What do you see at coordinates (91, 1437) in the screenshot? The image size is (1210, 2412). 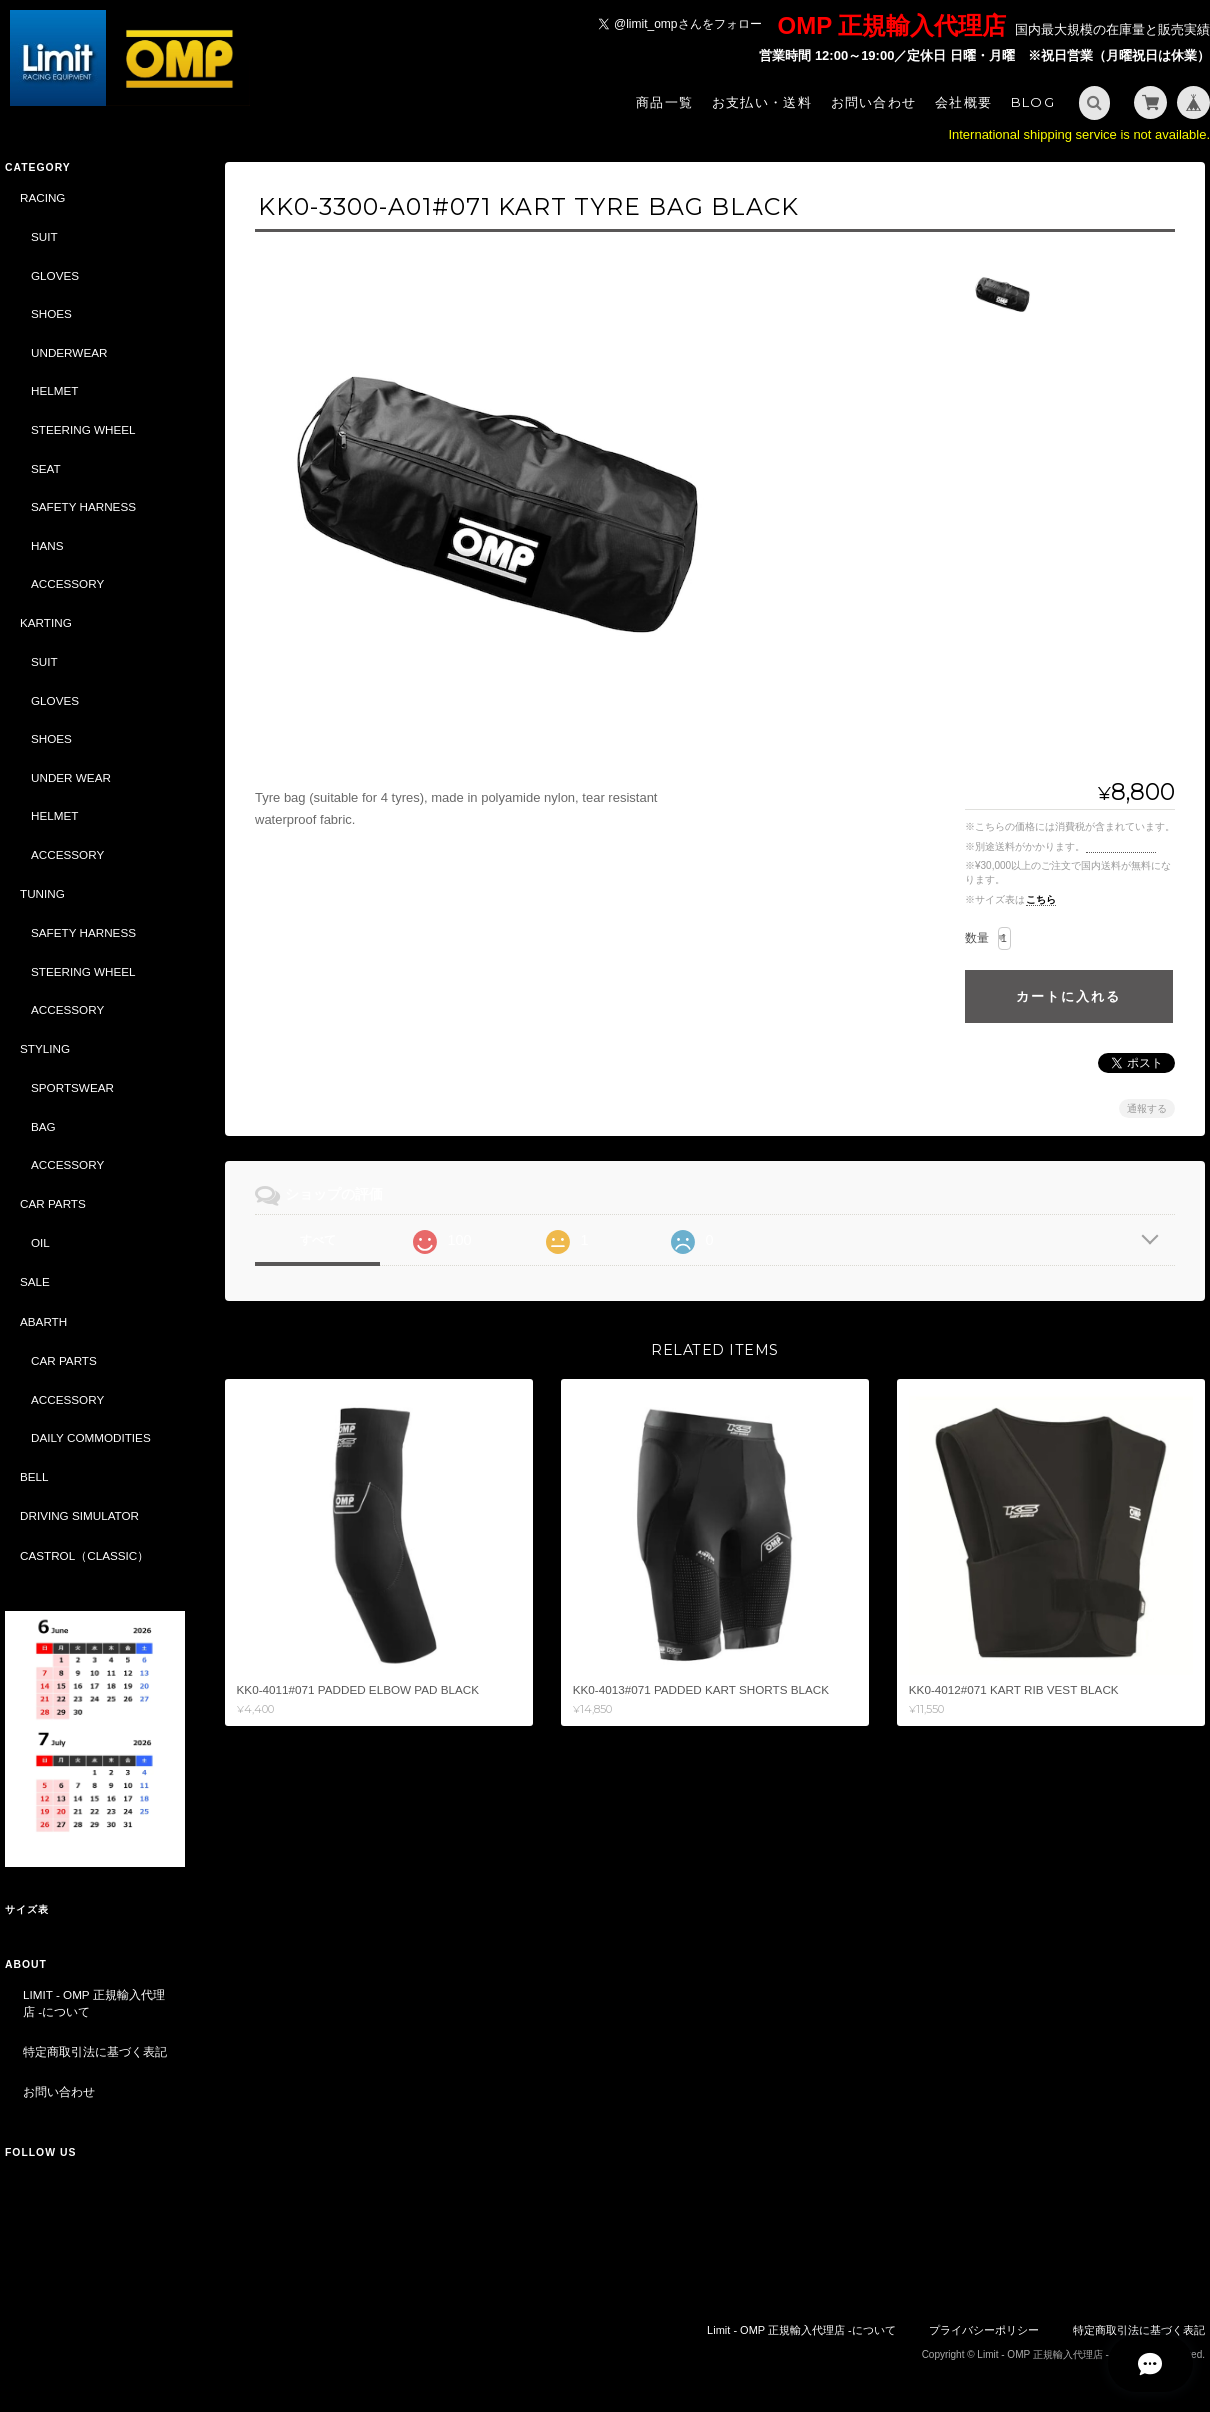 I see `DAILY COMMODITIES` at bounding box center [91, 1437].